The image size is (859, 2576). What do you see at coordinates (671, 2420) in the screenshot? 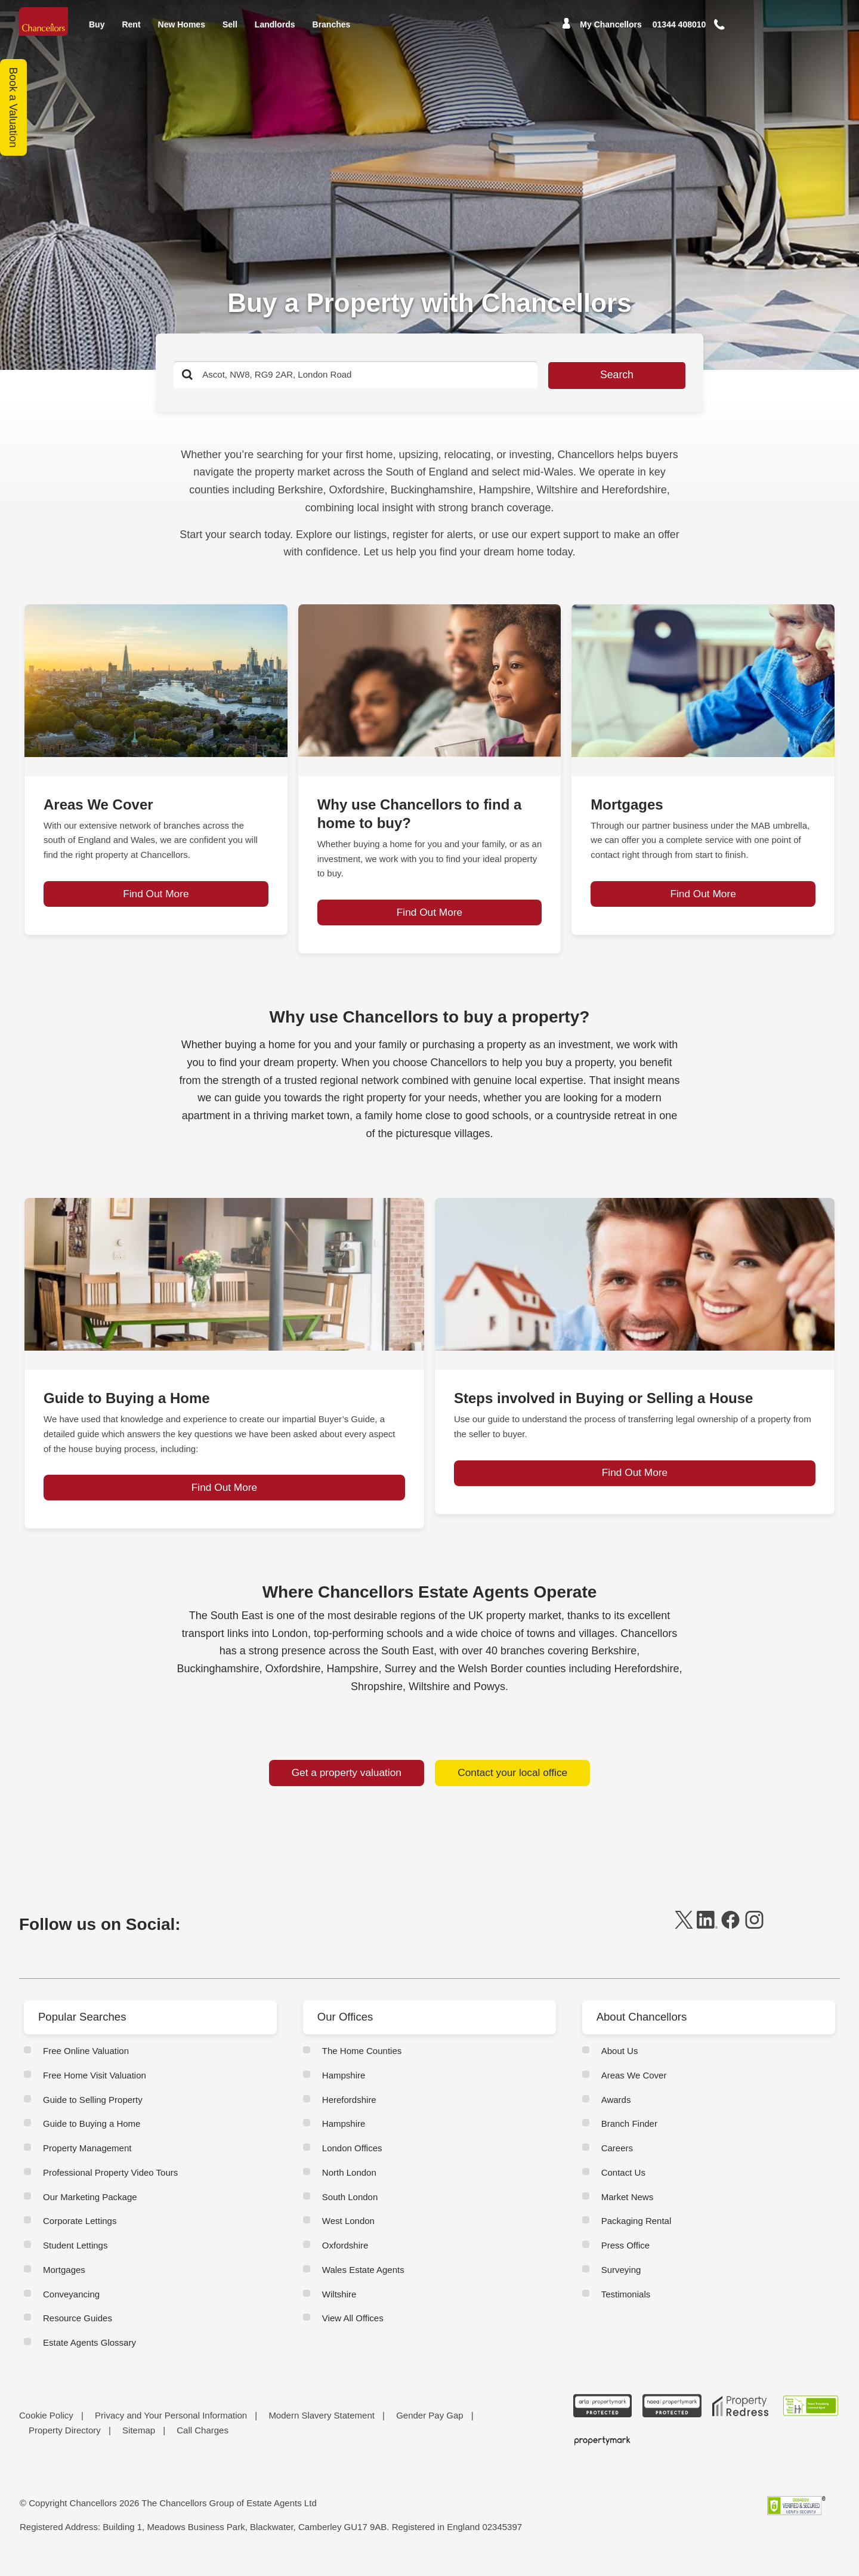
I see `[NAEA Propertymark Protected CMYK]` at bounding box center [671, 2420].